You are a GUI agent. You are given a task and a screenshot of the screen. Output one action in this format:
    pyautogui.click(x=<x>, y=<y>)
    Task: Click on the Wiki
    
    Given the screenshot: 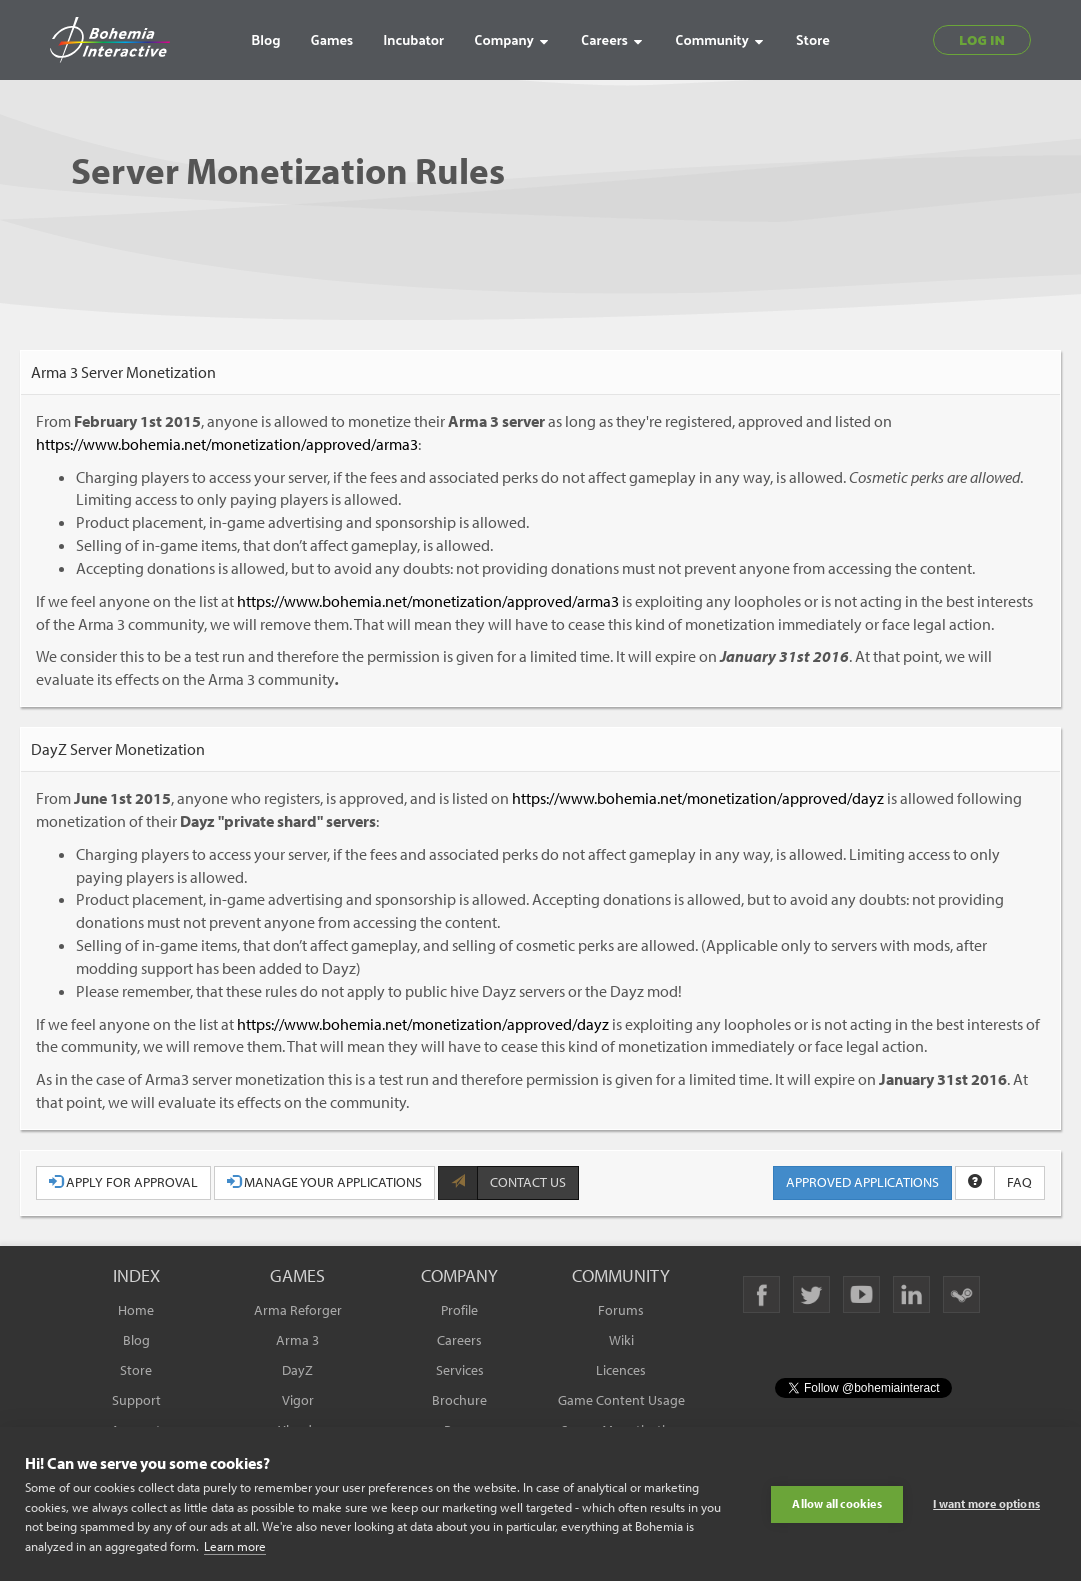 What is the action you would take?
    pyautogui.click(x=621, y=1340)
    